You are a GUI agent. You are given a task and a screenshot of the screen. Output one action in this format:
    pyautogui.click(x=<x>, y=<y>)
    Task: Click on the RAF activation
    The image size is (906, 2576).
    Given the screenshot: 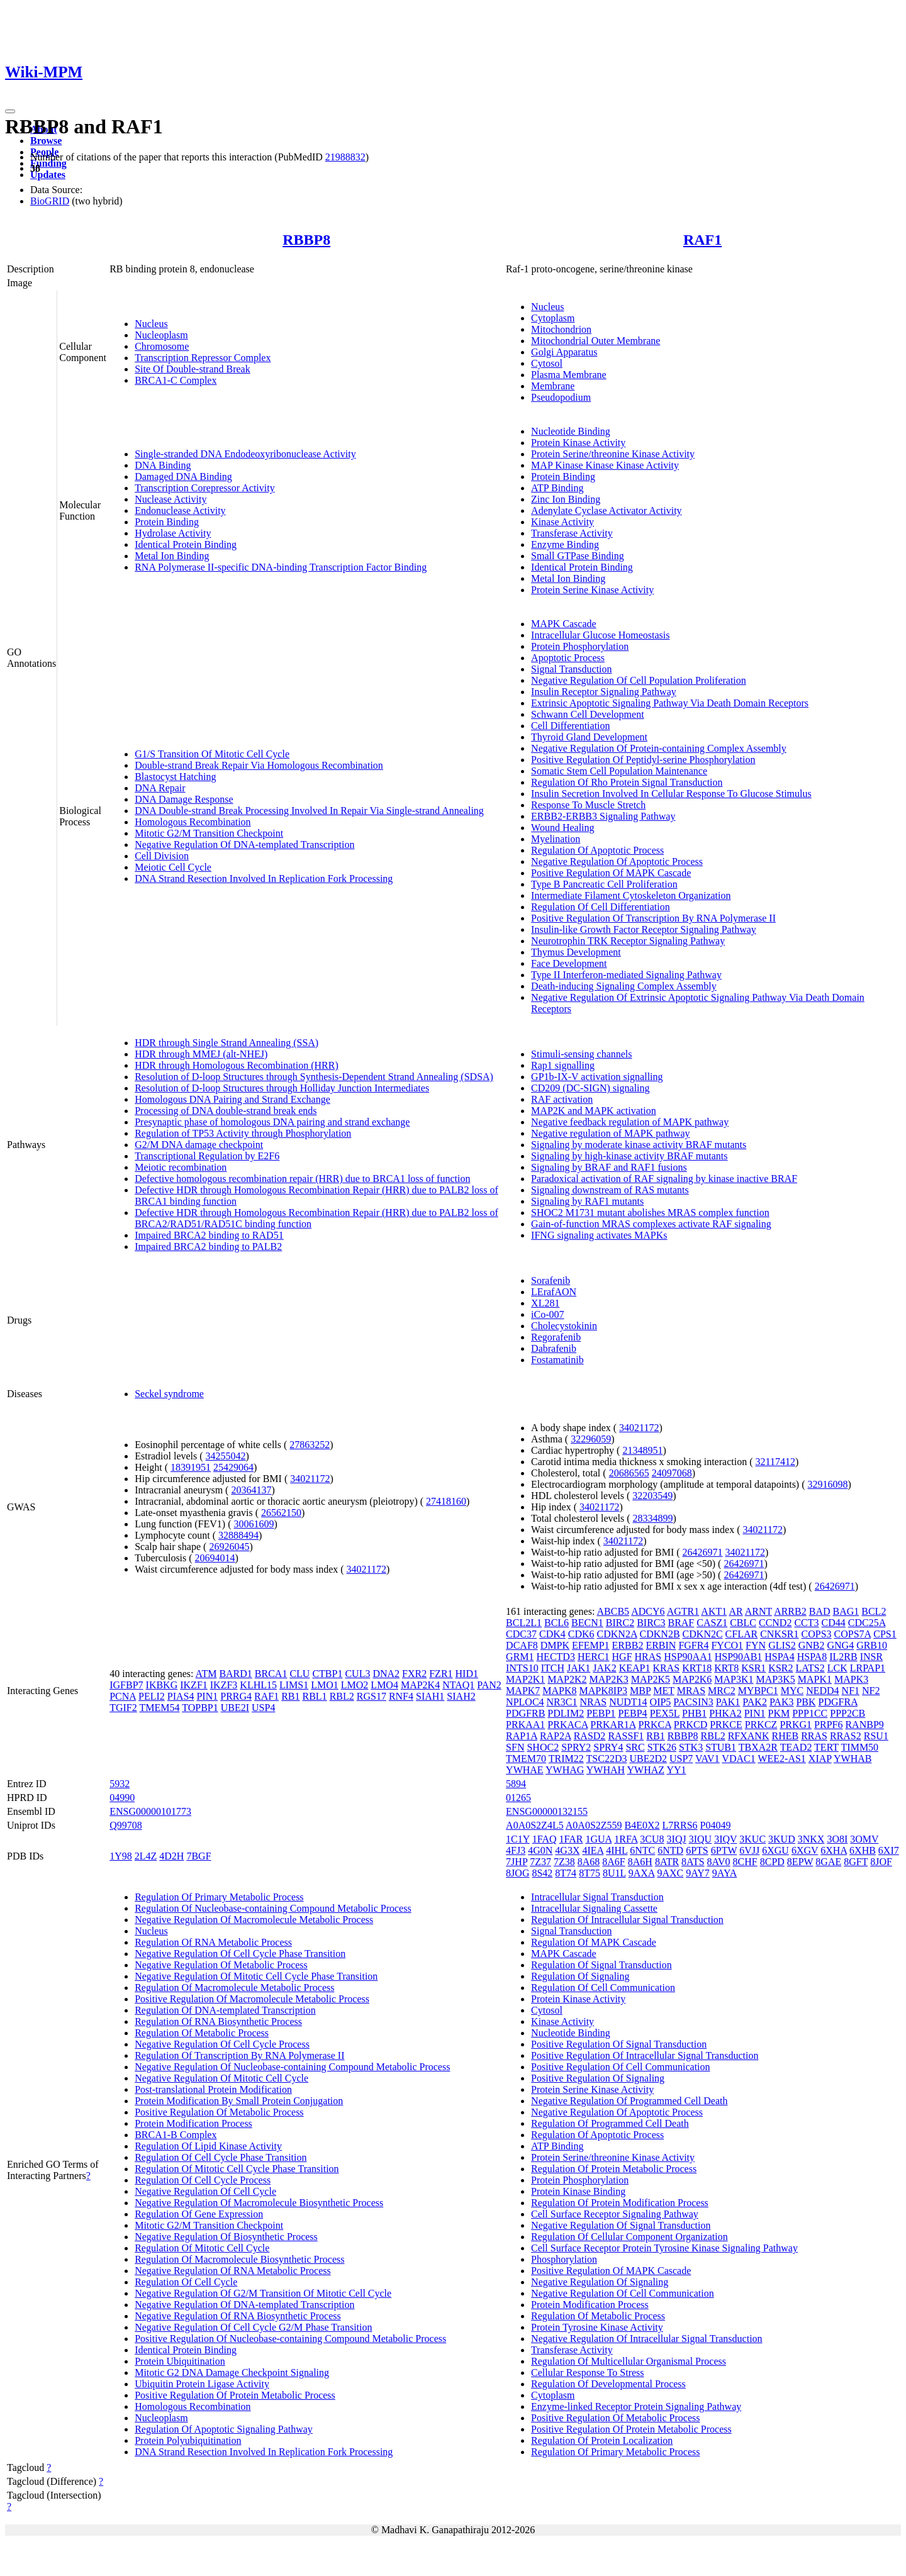 What is the action you would take?
    pyautogui.click(x=562, y=1099)
    